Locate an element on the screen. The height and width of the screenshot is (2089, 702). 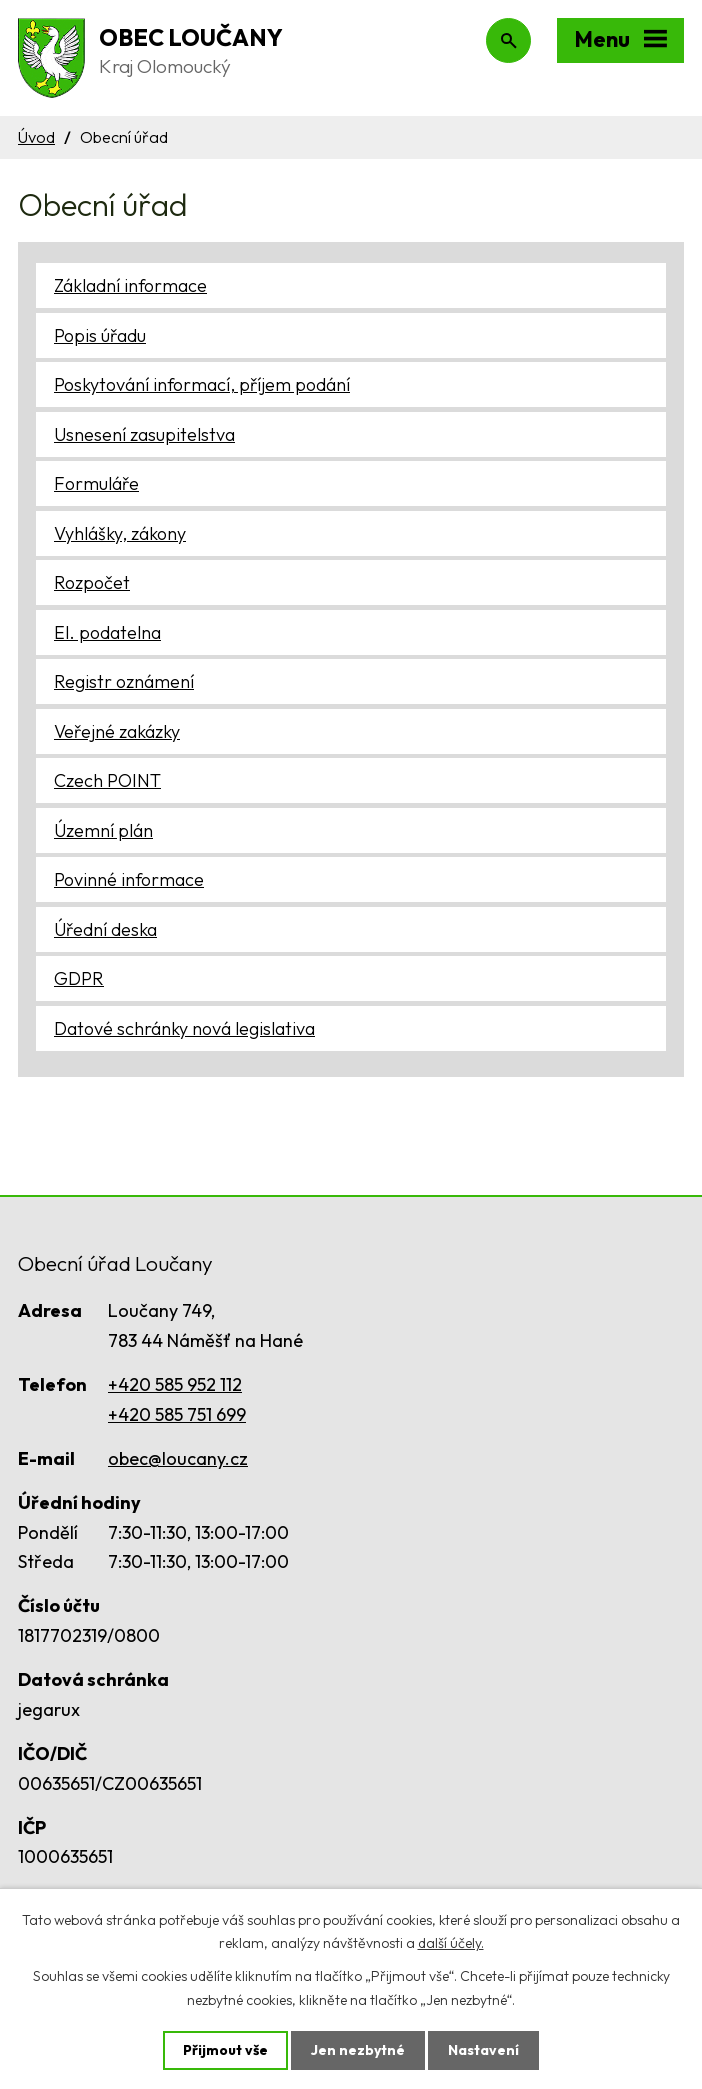
Usnesení zasupitelstva is located at coordinates (144, 434).